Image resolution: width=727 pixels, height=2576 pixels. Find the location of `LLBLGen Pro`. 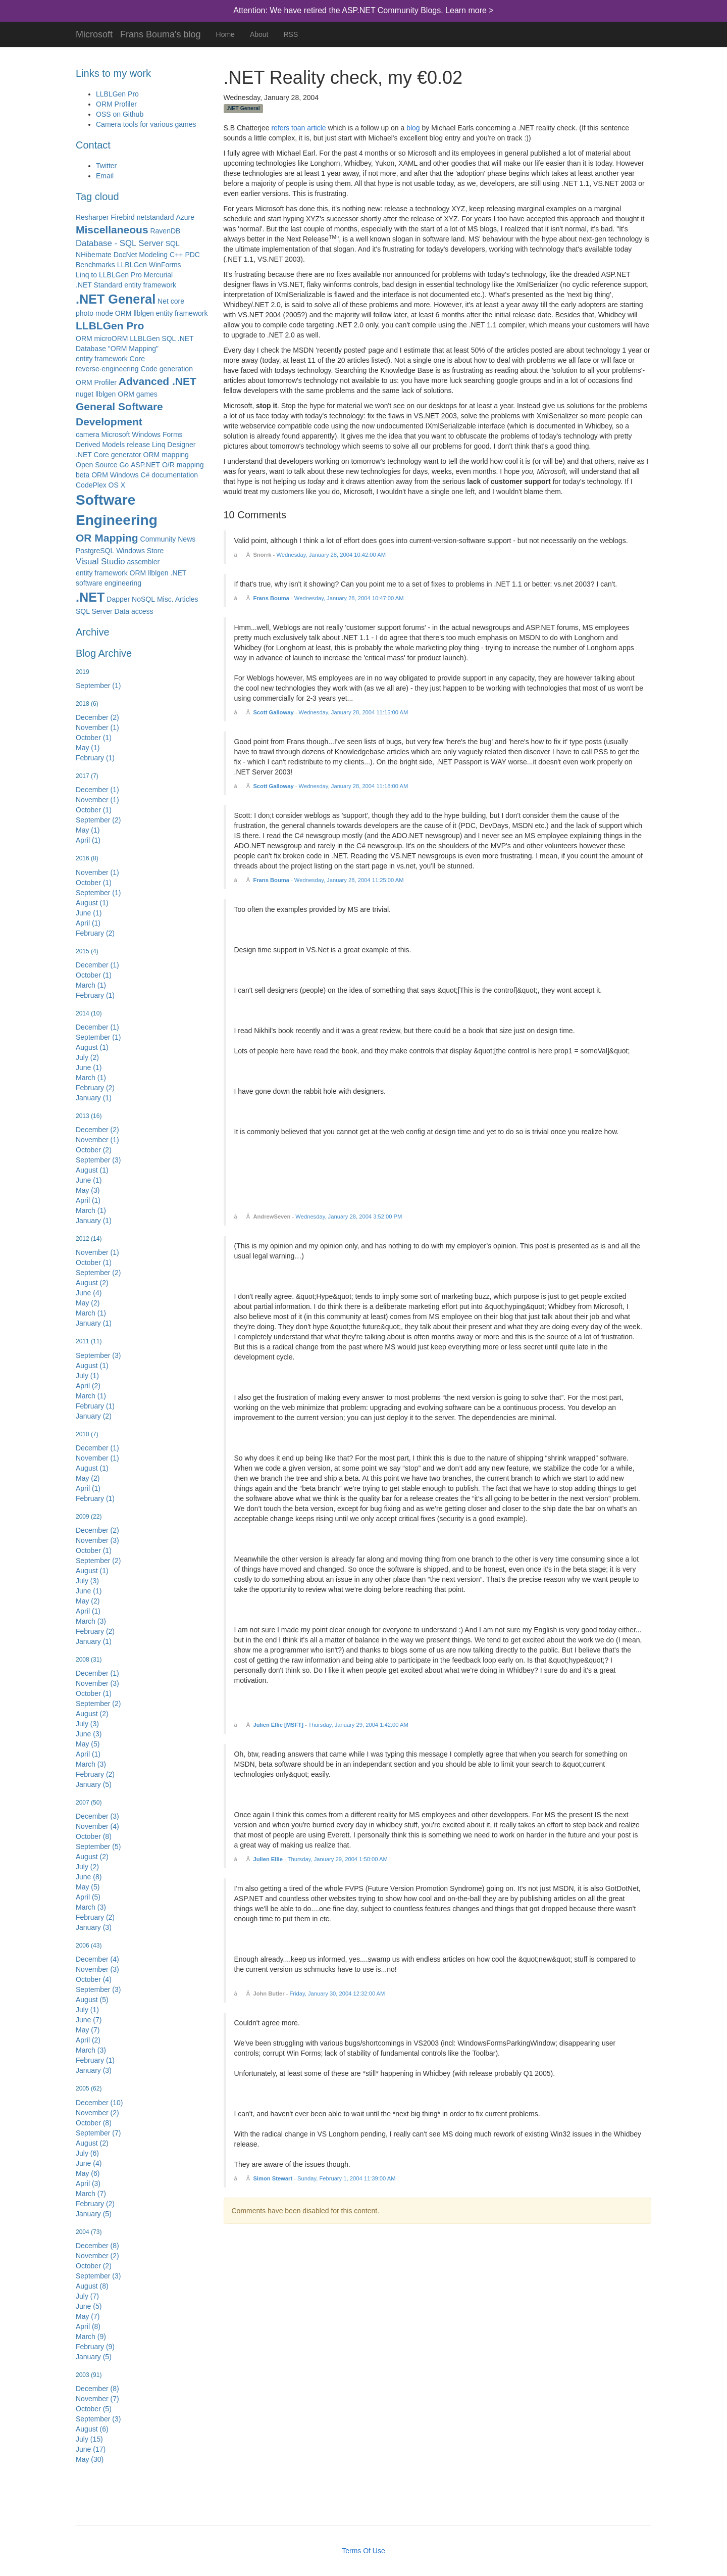

LLBLGen Pro is located at coordinates (117, 94).